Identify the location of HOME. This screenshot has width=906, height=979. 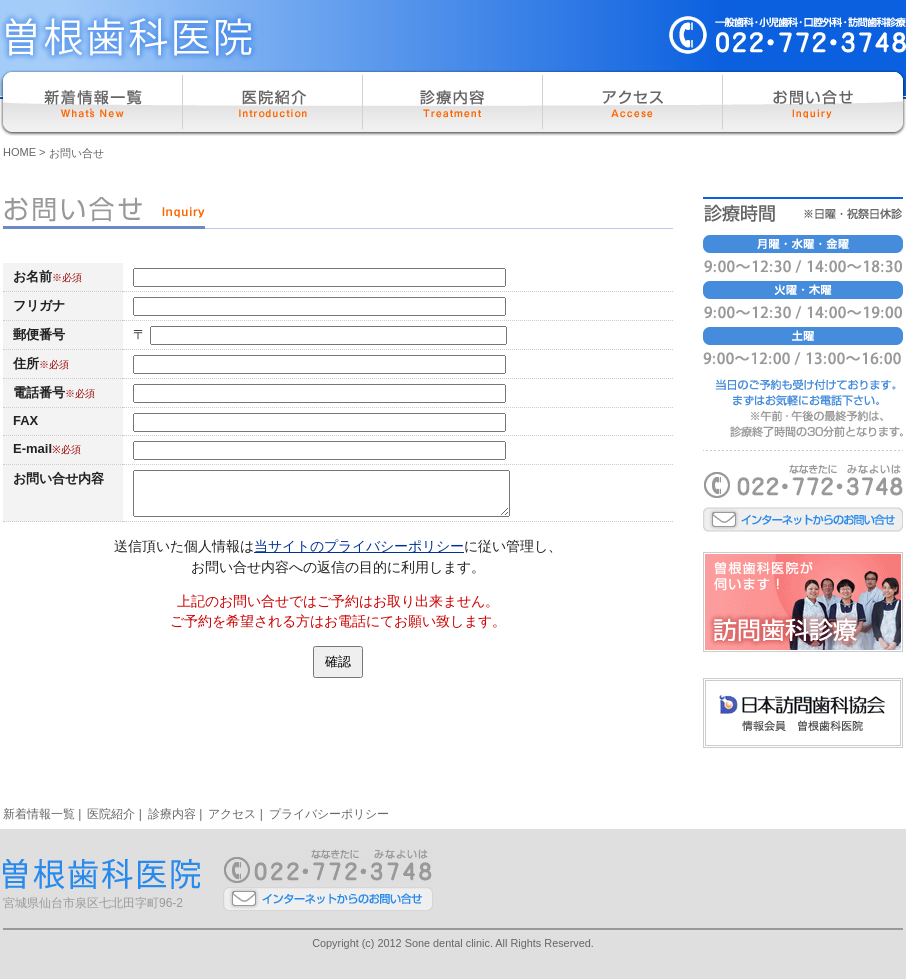
(19, 152).